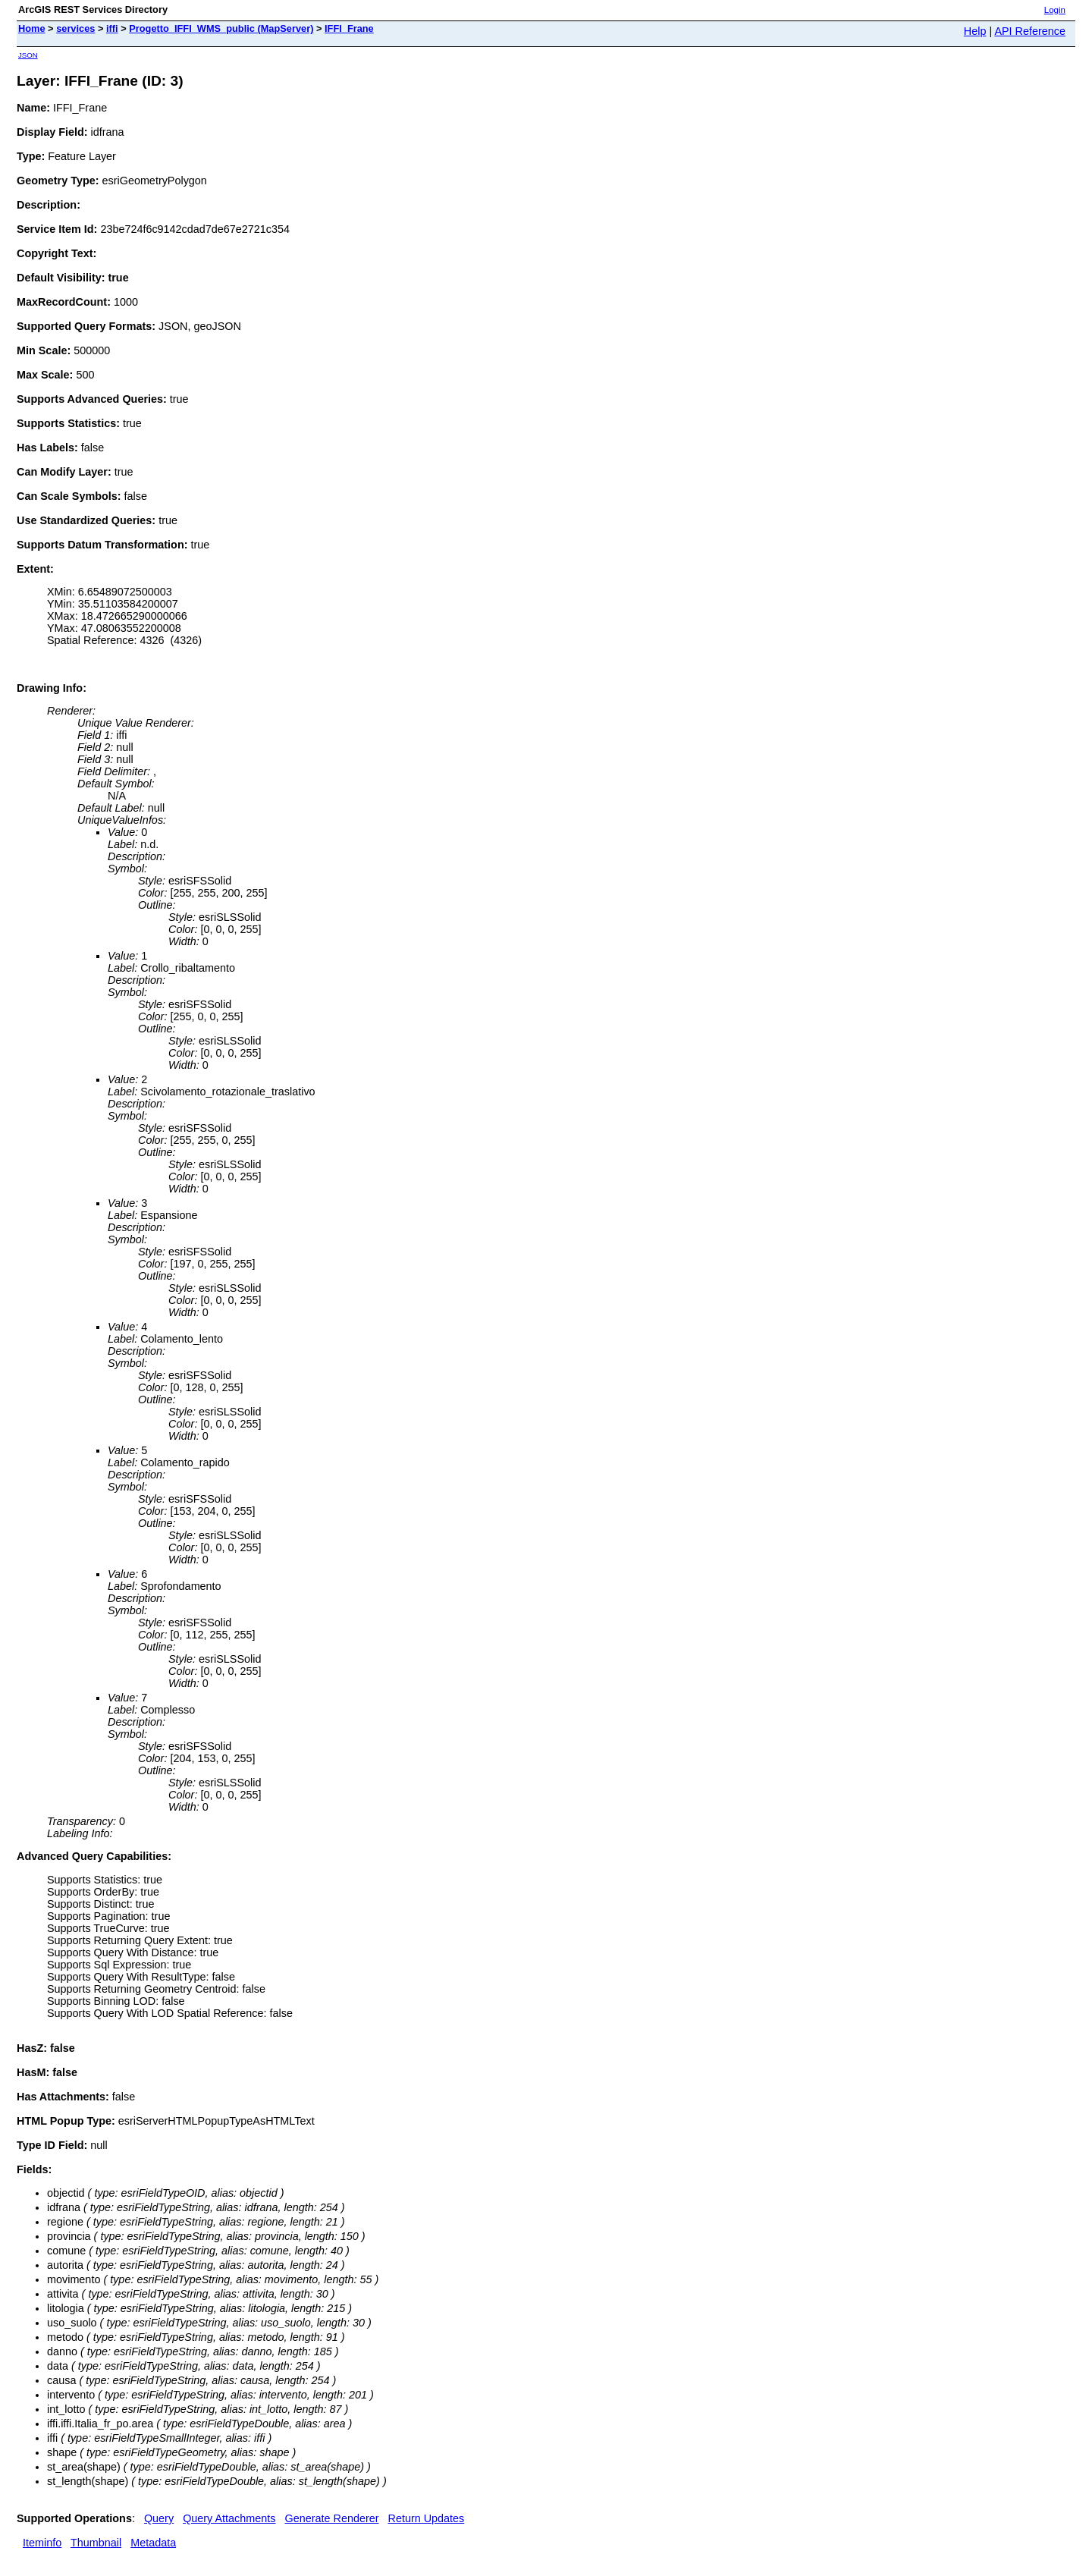 Image resolution: width=1092 pixels, height=2576 pixels. Describe the element at coordinates (349, 28) in the screenshot. I see `IFFI_Frane` at that location.